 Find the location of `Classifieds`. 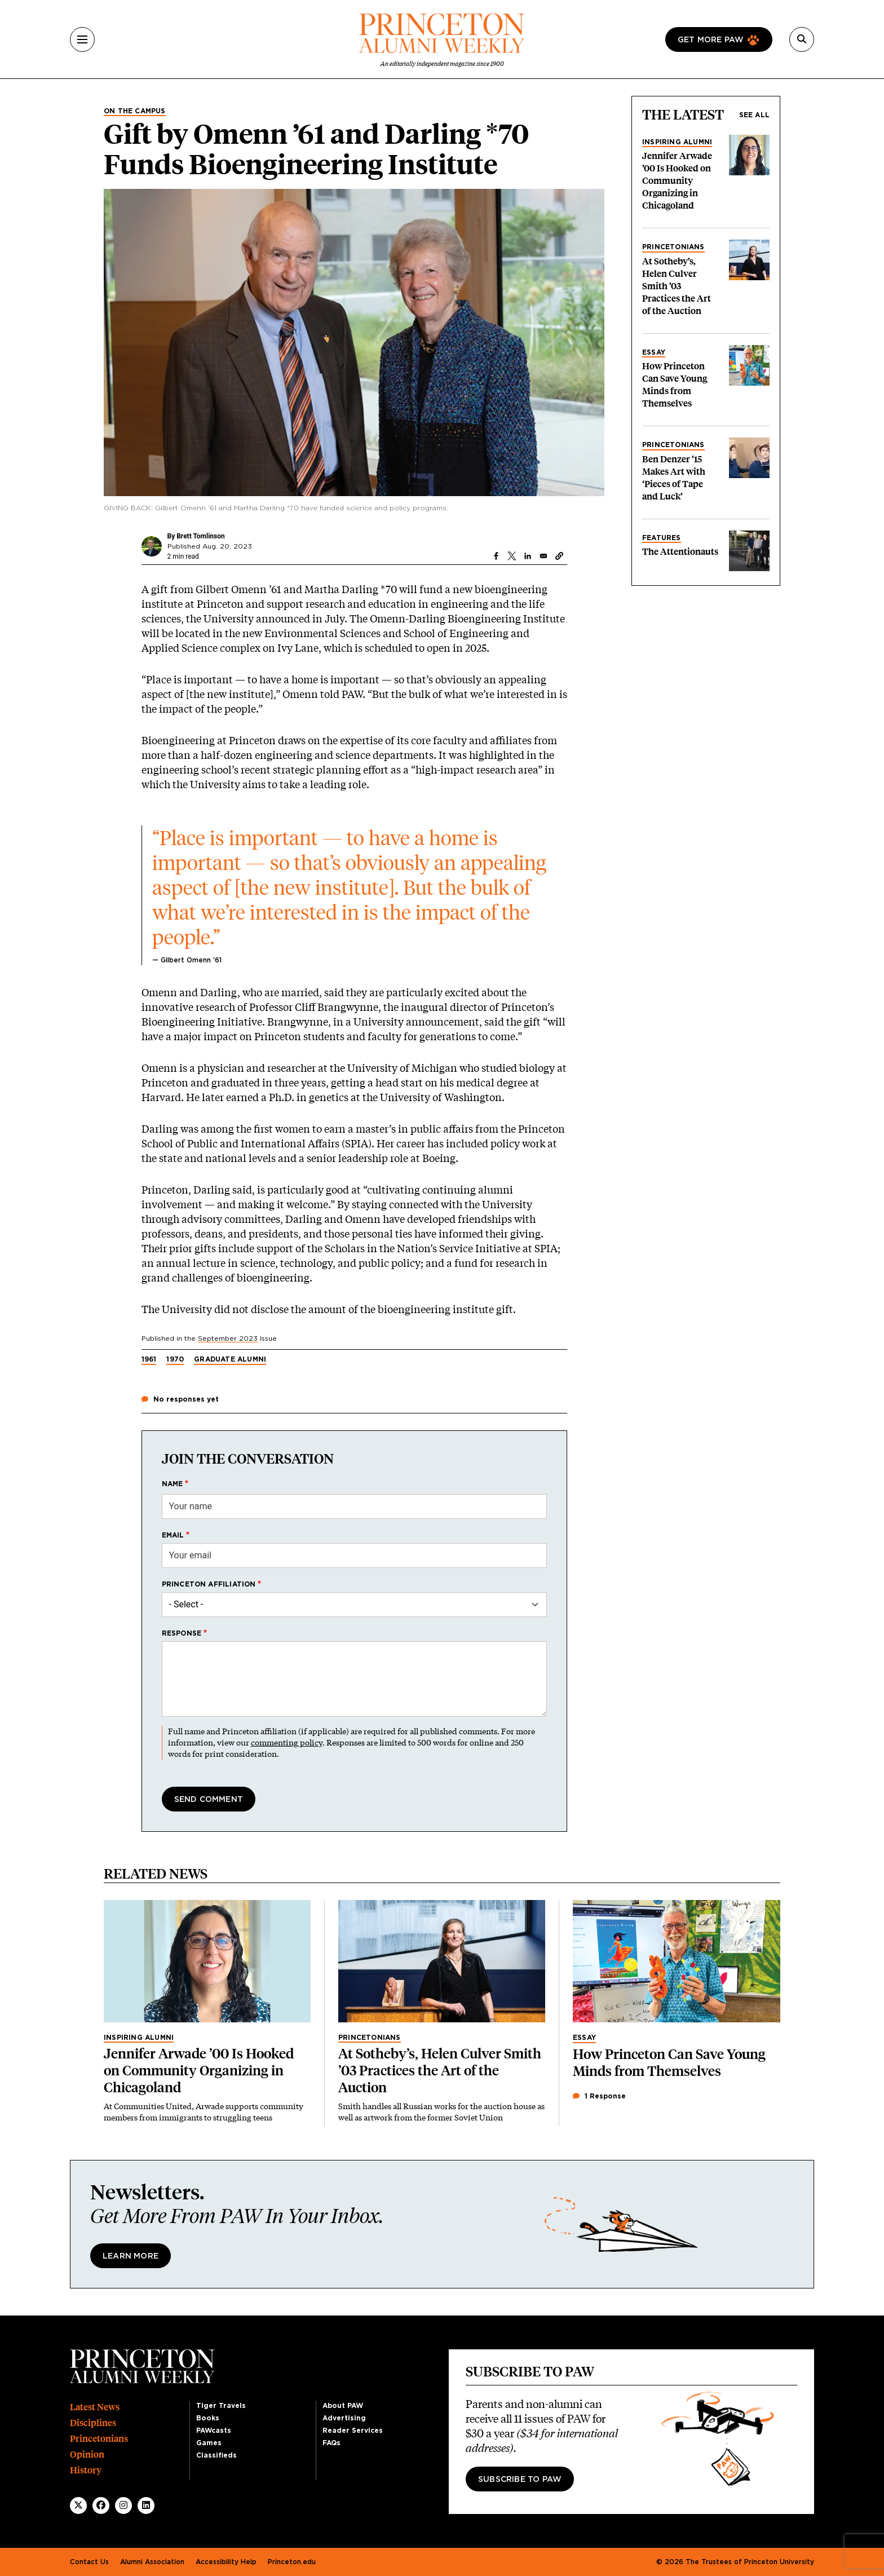

Classifieds is located at coordinates (216, 2455).